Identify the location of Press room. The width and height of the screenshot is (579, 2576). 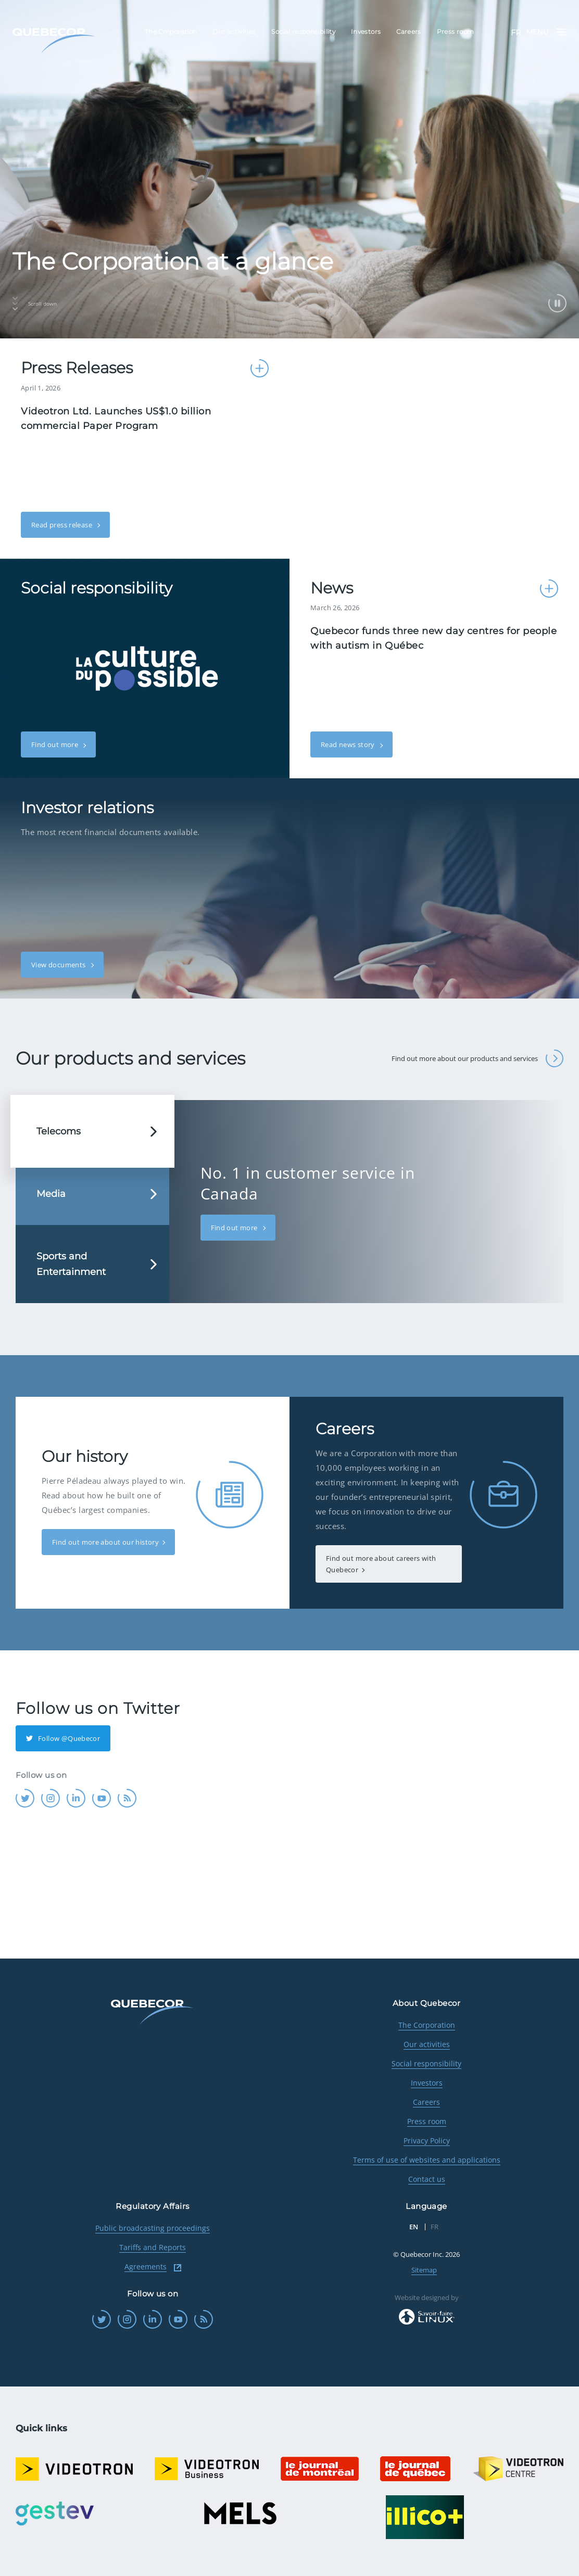
(426, 2121).